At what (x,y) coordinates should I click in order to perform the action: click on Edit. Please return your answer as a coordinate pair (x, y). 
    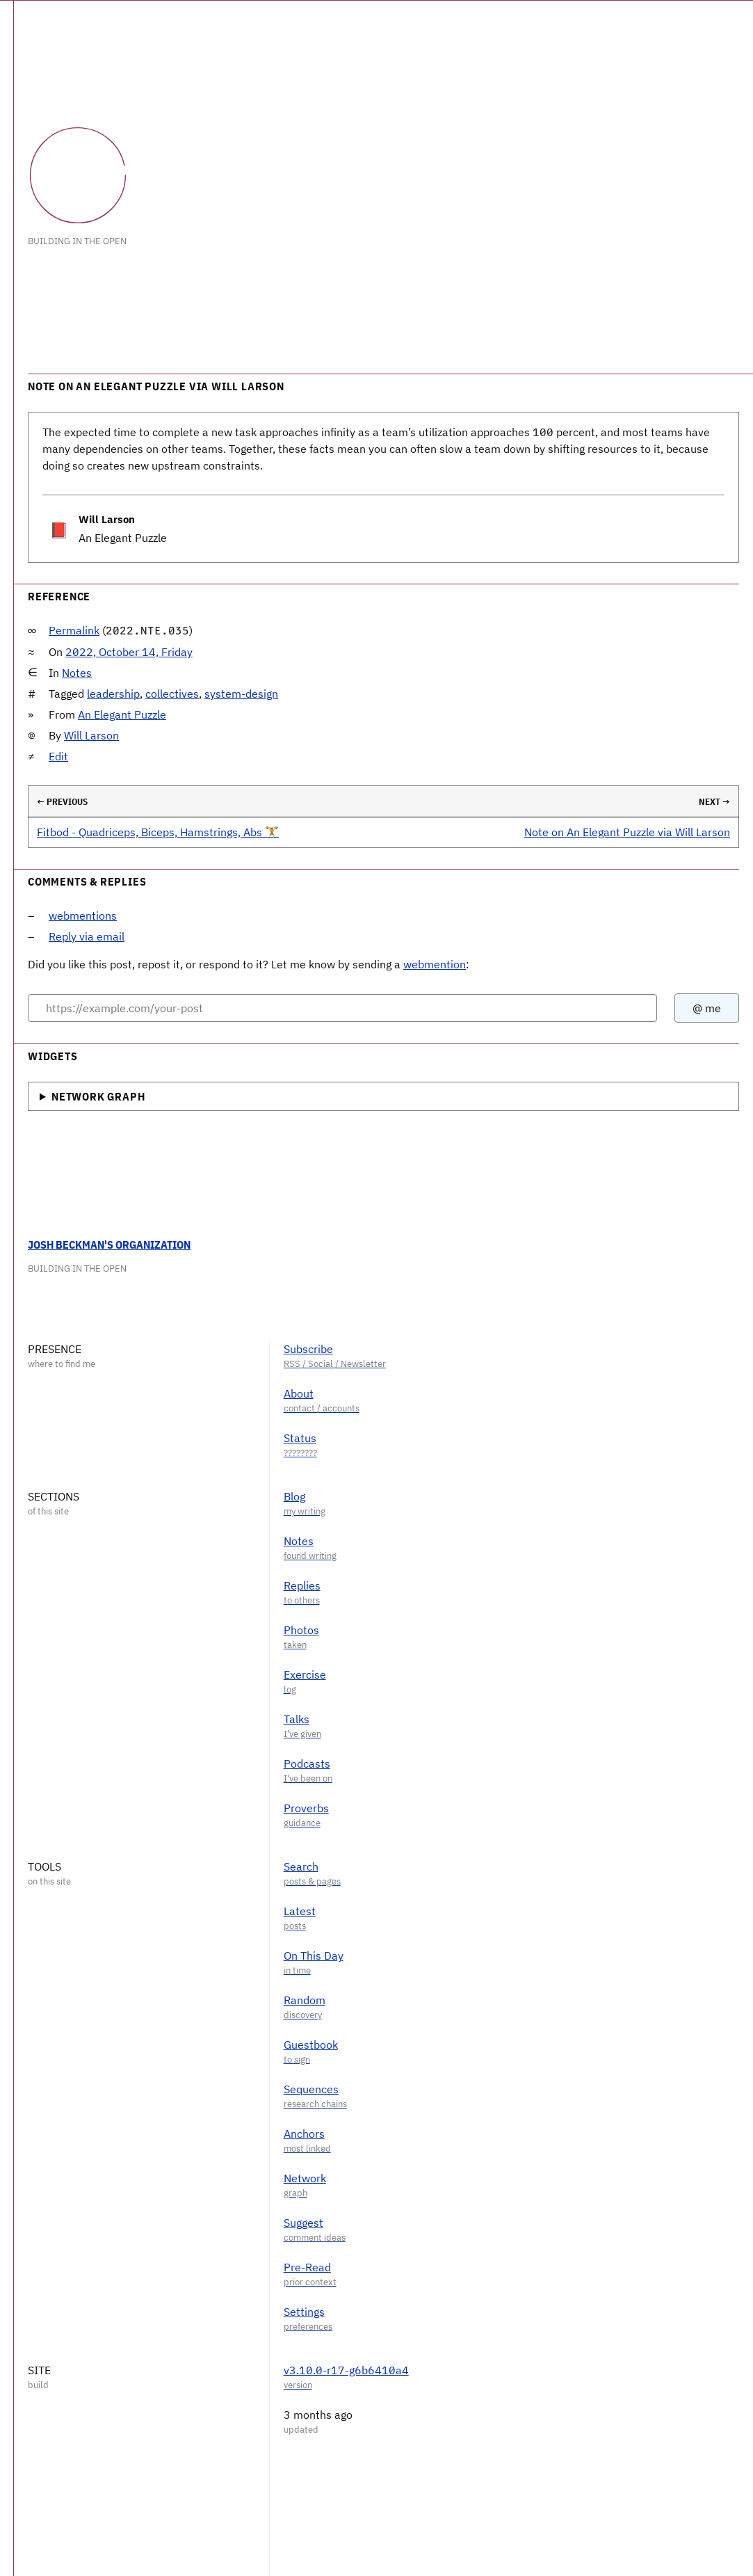
    Looking at the image, I should click on (58, 756).